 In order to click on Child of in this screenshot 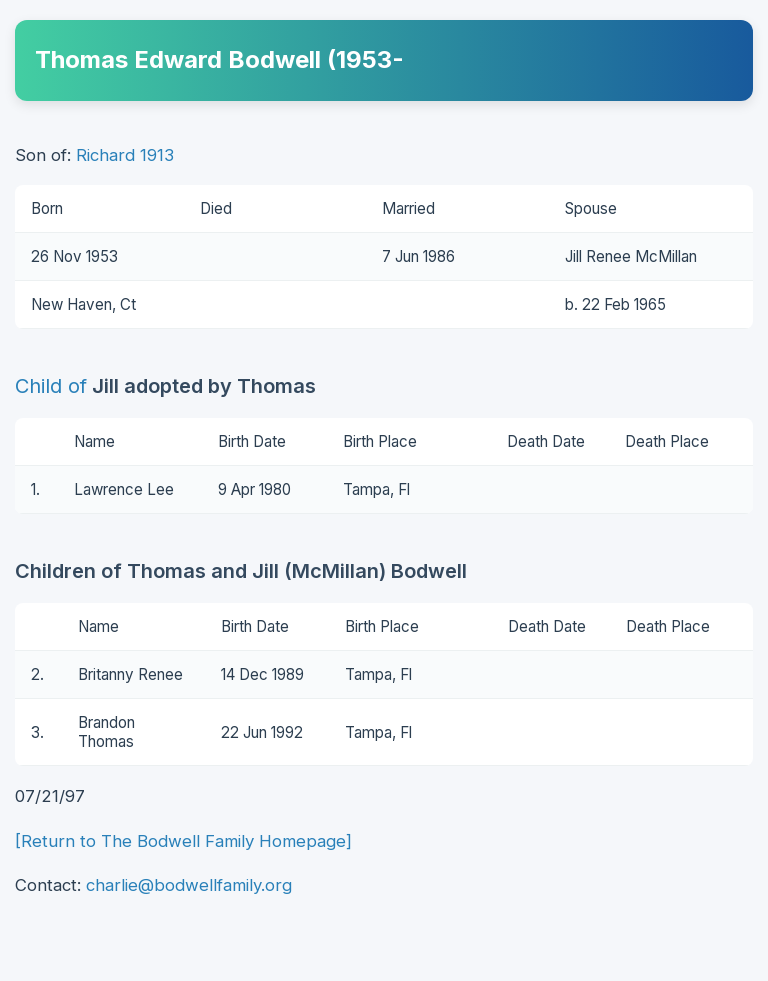, I will do `click(51, 386)`.